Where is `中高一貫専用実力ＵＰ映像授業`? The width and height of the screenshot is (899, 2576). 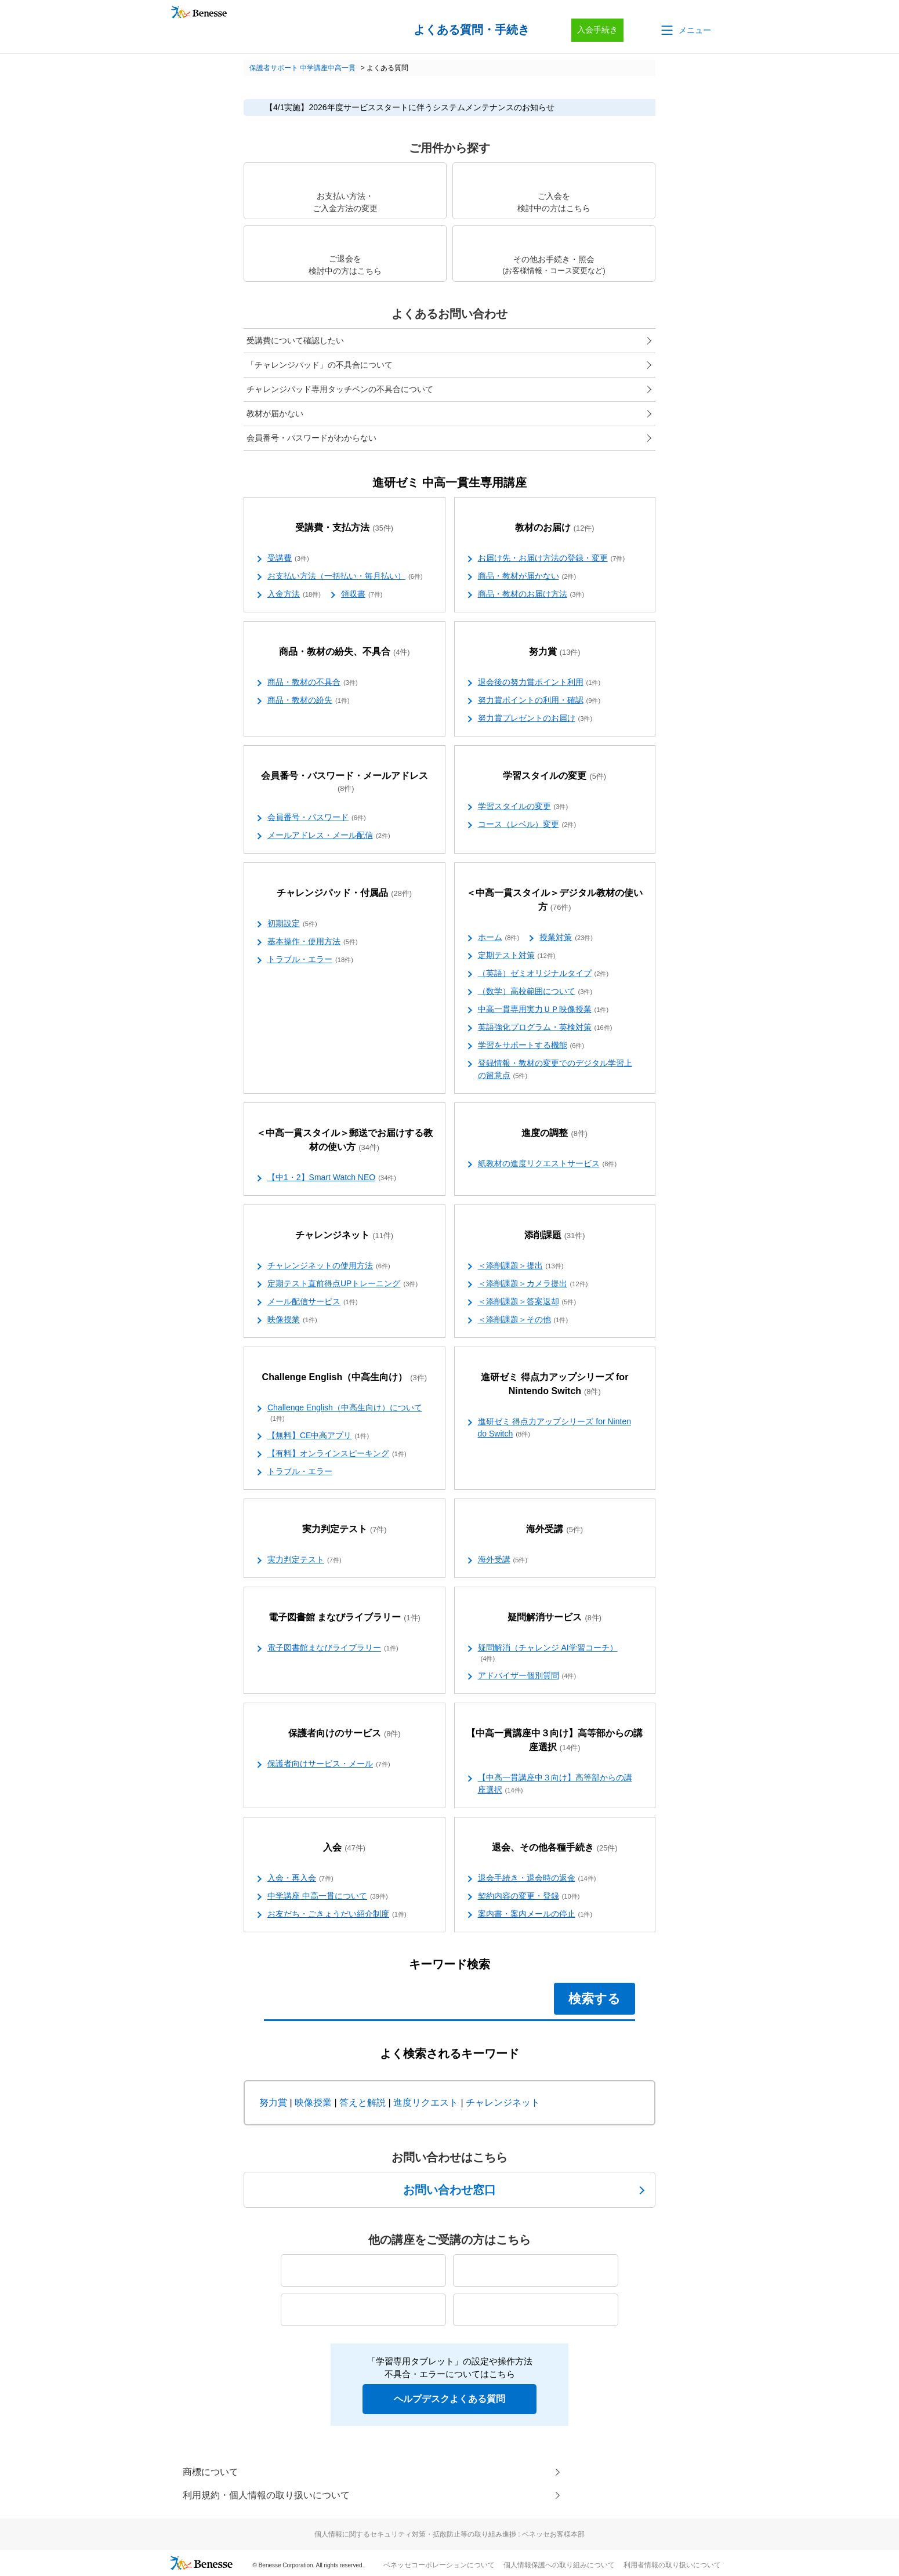 中高一貫専用実力ＵＰ映像授業 is located at coordinates (543, 1009).